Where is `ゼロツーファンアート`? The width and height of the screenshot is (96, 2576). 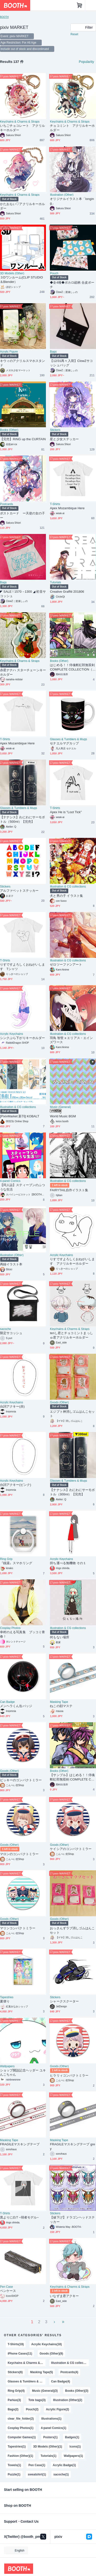 ゼロツーファンアート is located at coordinates (66, 964).